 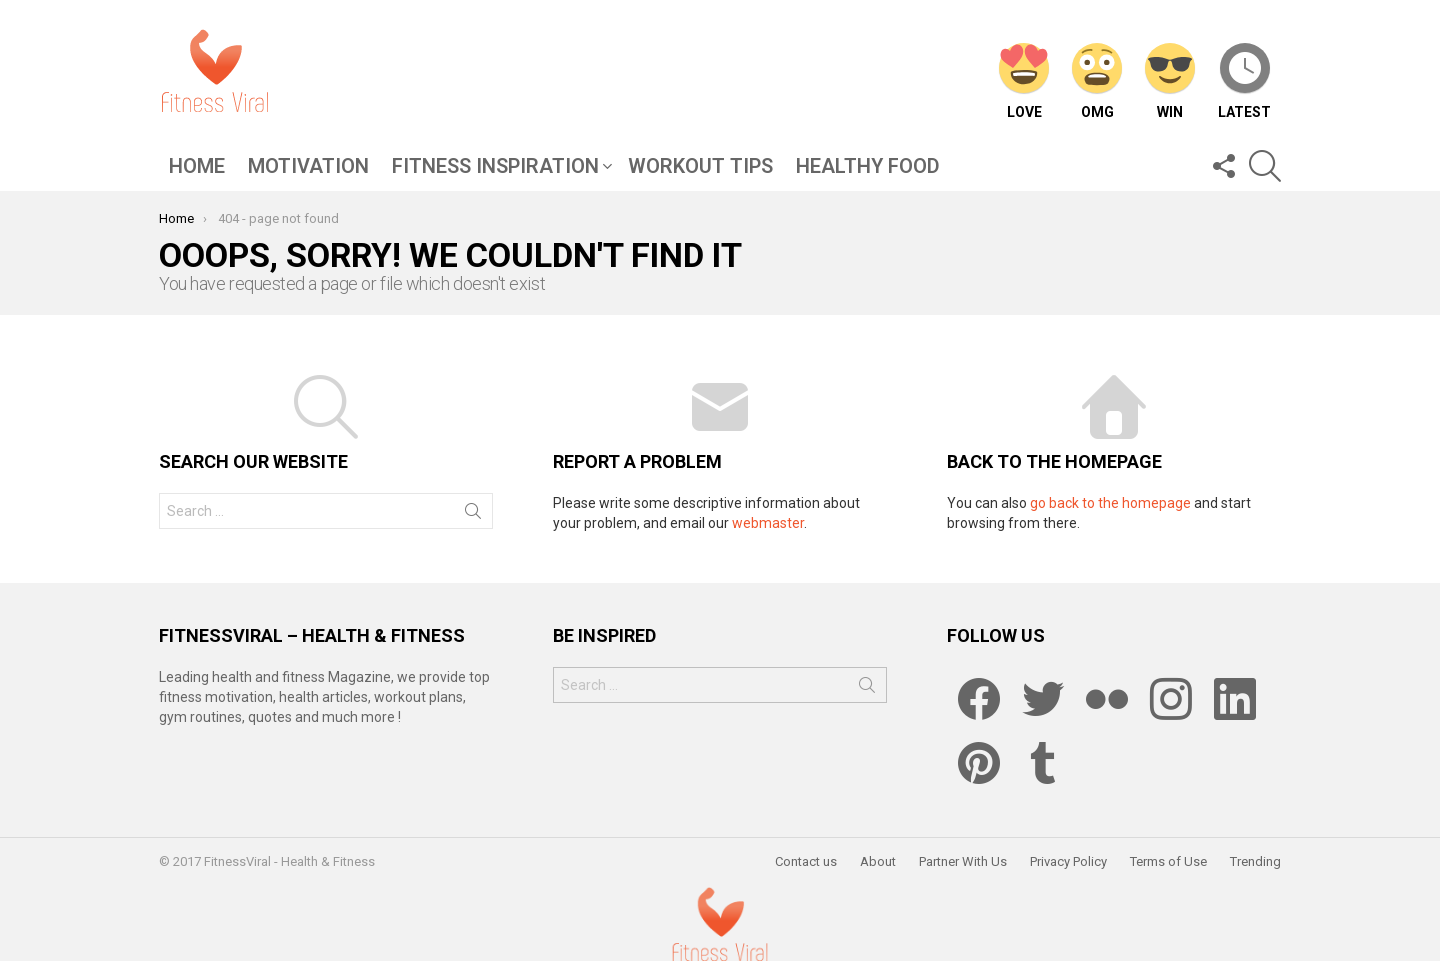 What do you see at coordinates (806, 861) in the screenshot?
I see `Contact us` at bounding box center [806, 861].